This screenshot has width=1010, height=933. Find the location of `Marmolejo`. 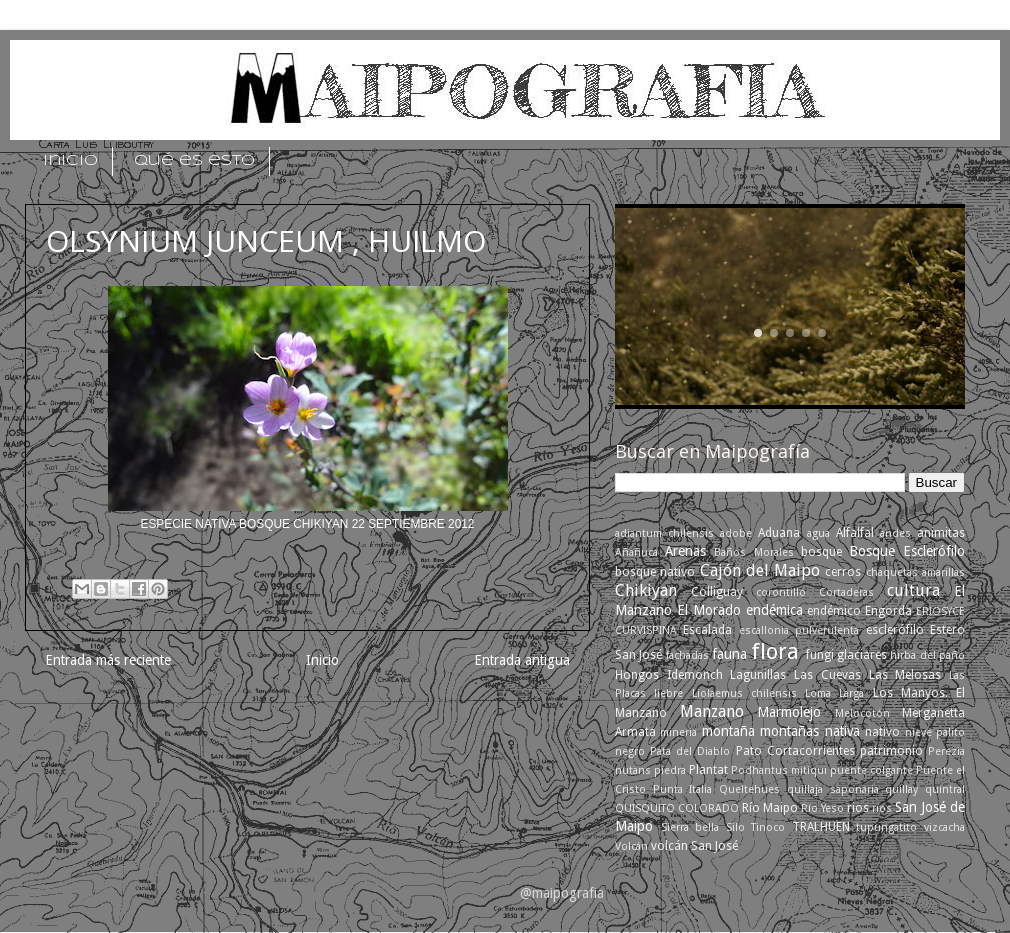

Marmolejo is located at coordinates (789, 712).